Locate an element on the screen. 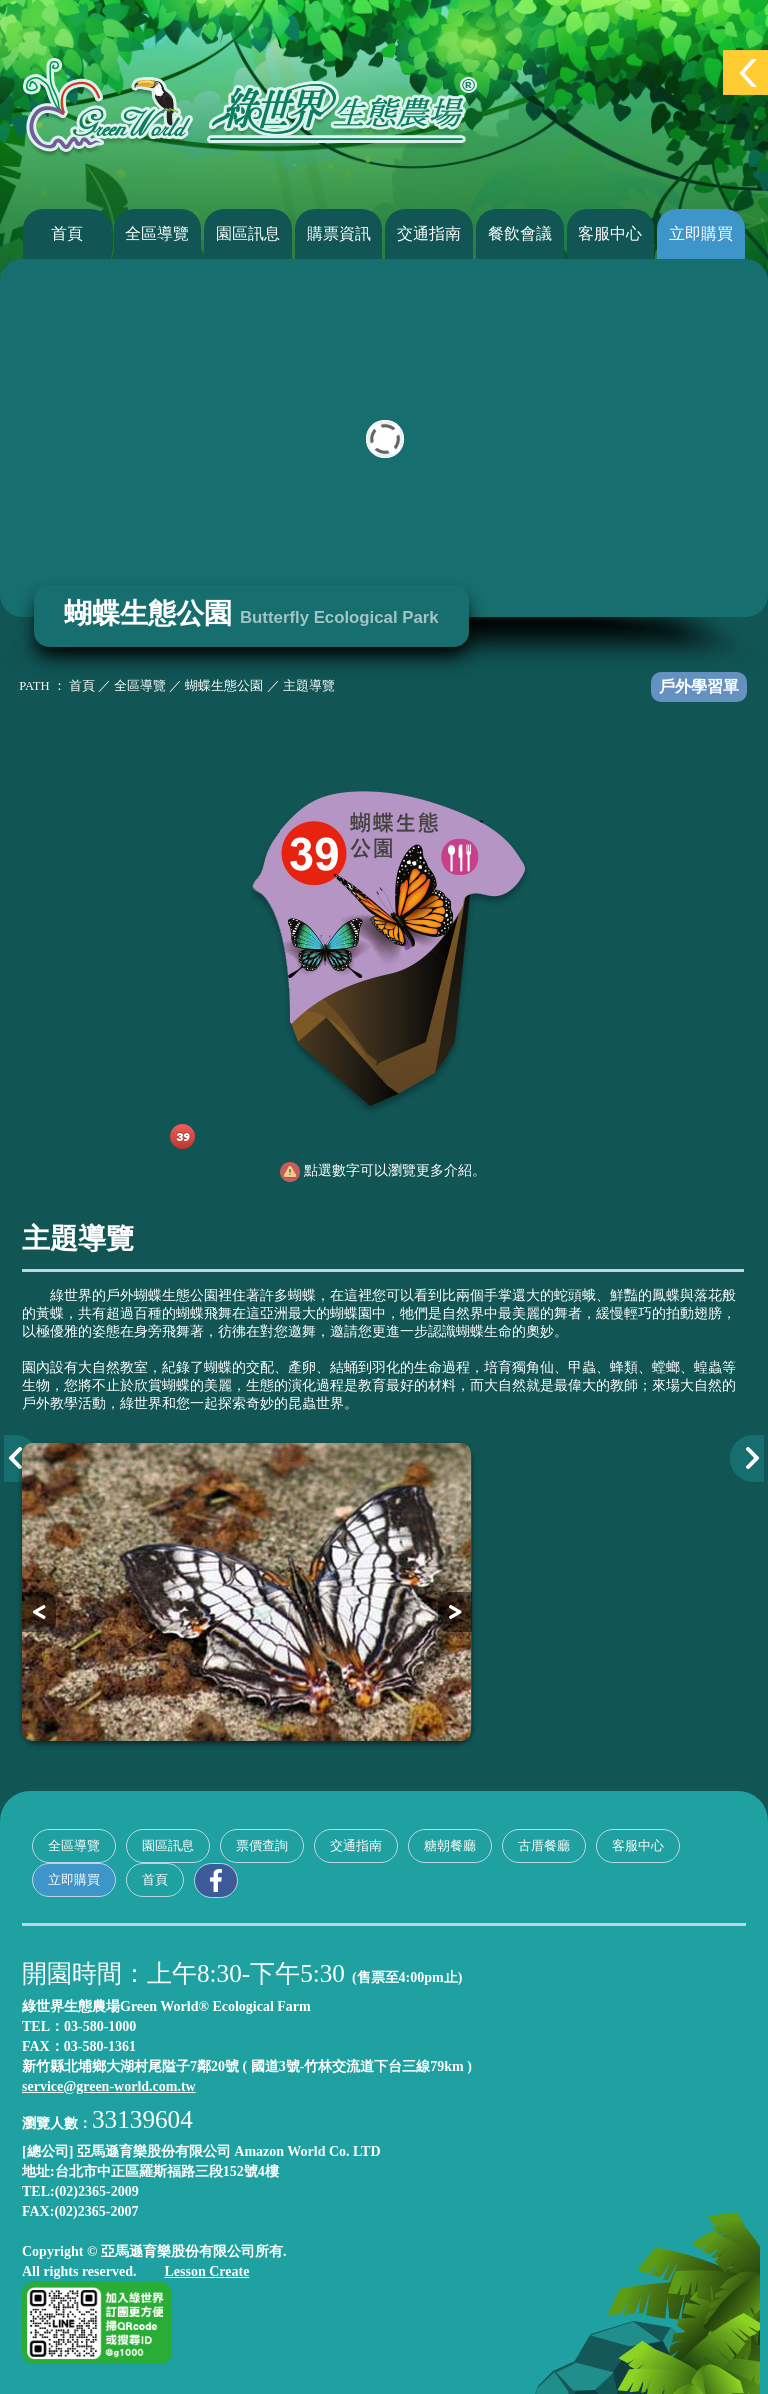 This screenshot has width=768, height=2394. 戶外學習單 is located at coordinates (699, 686).